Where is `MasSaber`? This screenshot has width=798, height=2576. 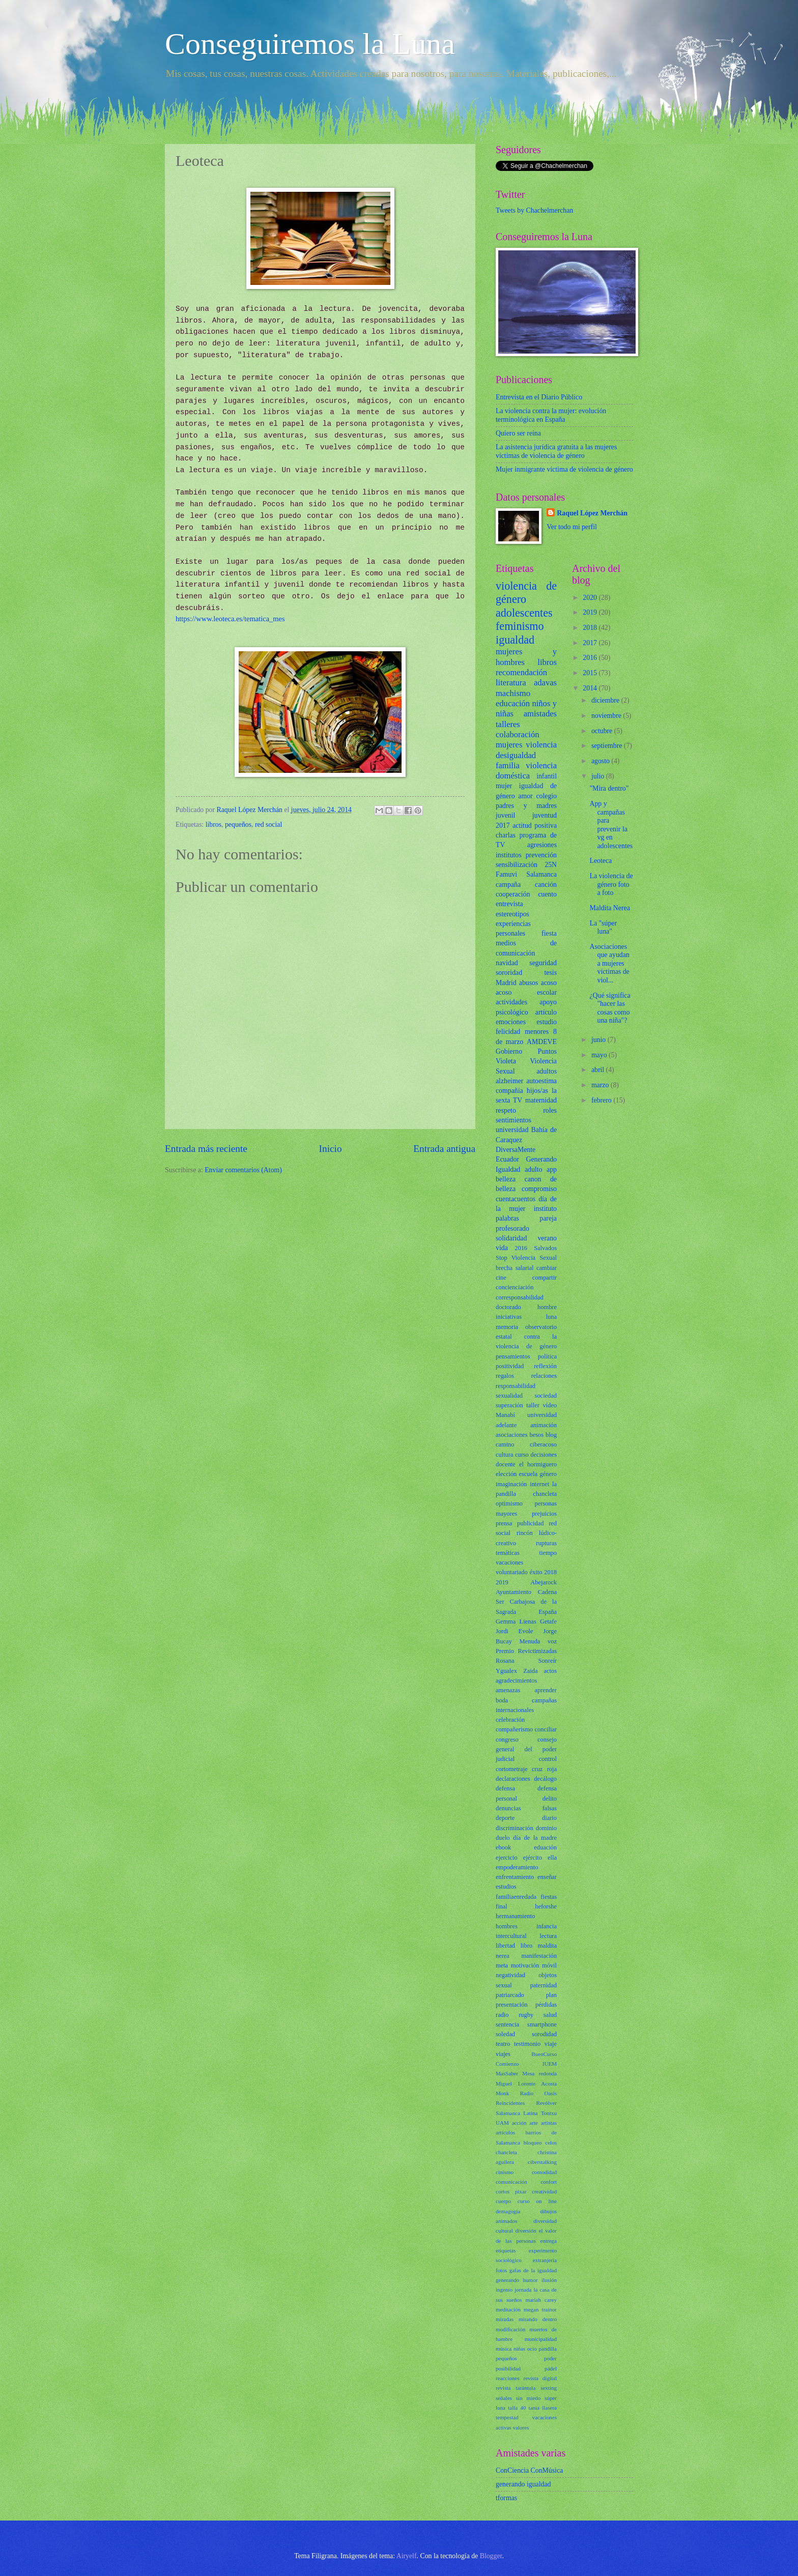 MasSaber is located at coordinates (507, 2073).